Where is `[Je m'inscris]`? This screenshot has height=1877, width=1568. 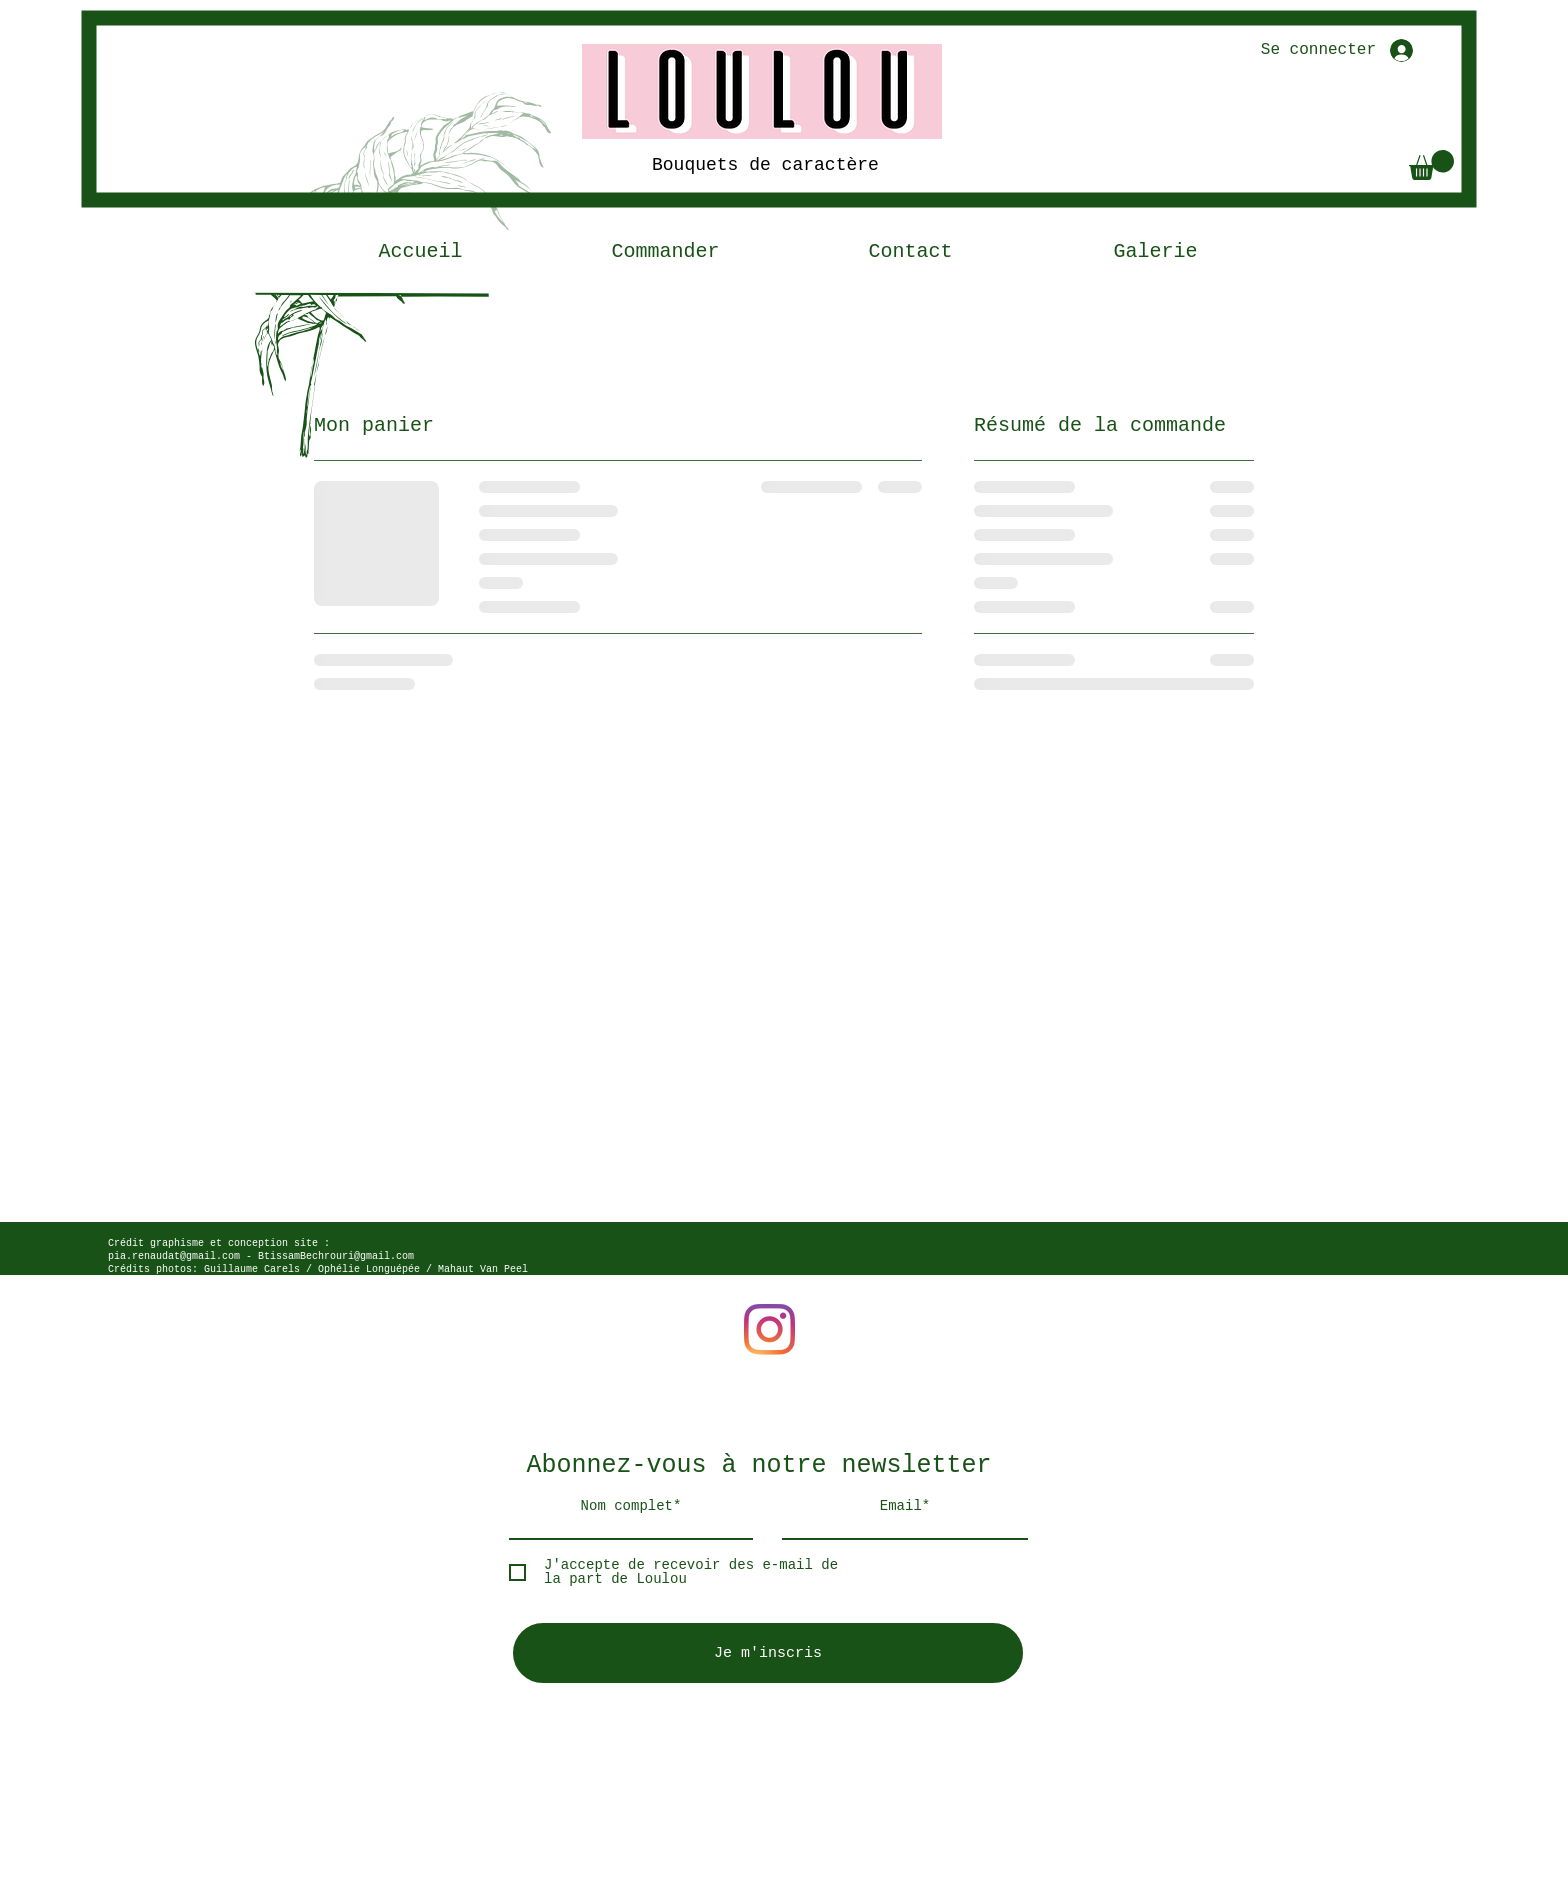
[Je m'inscris] is located at coordinates (768, 1653).